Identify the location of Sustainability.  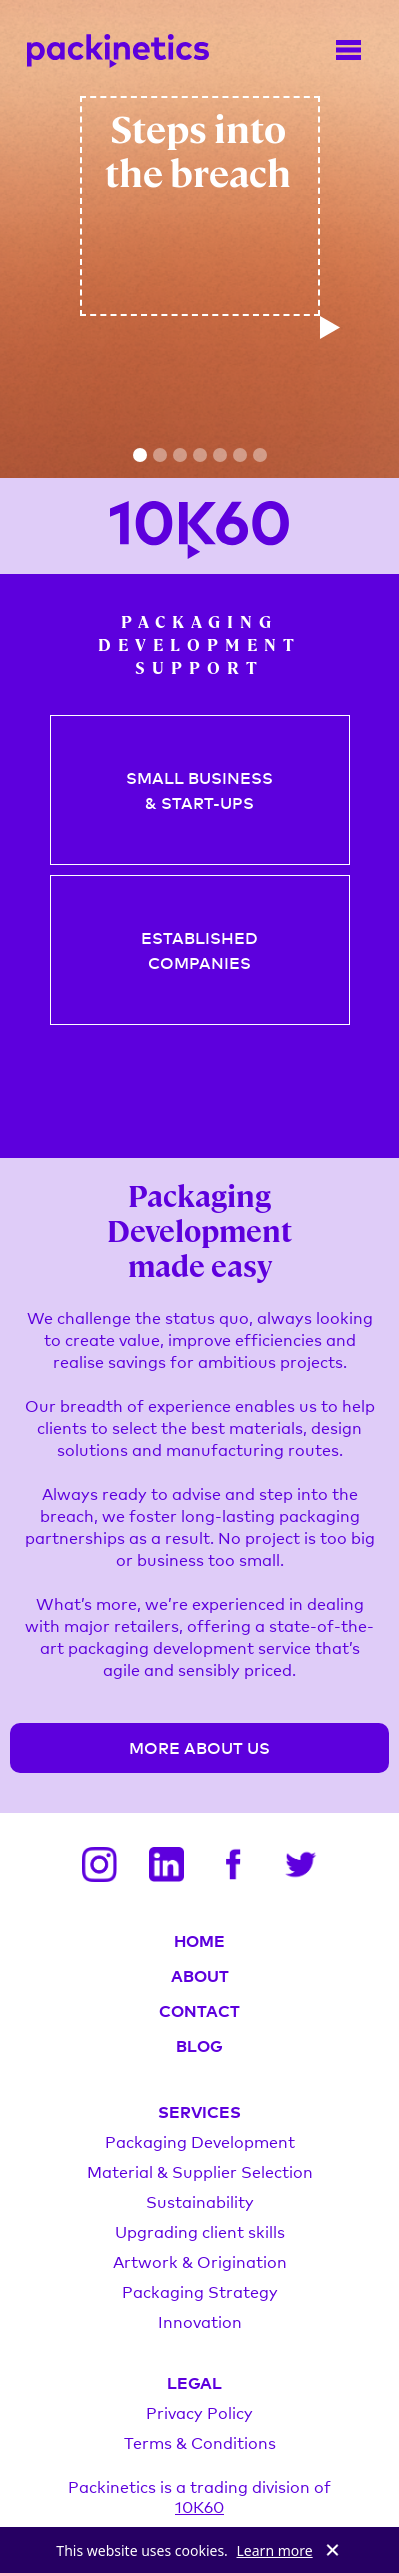
(200, 2201).